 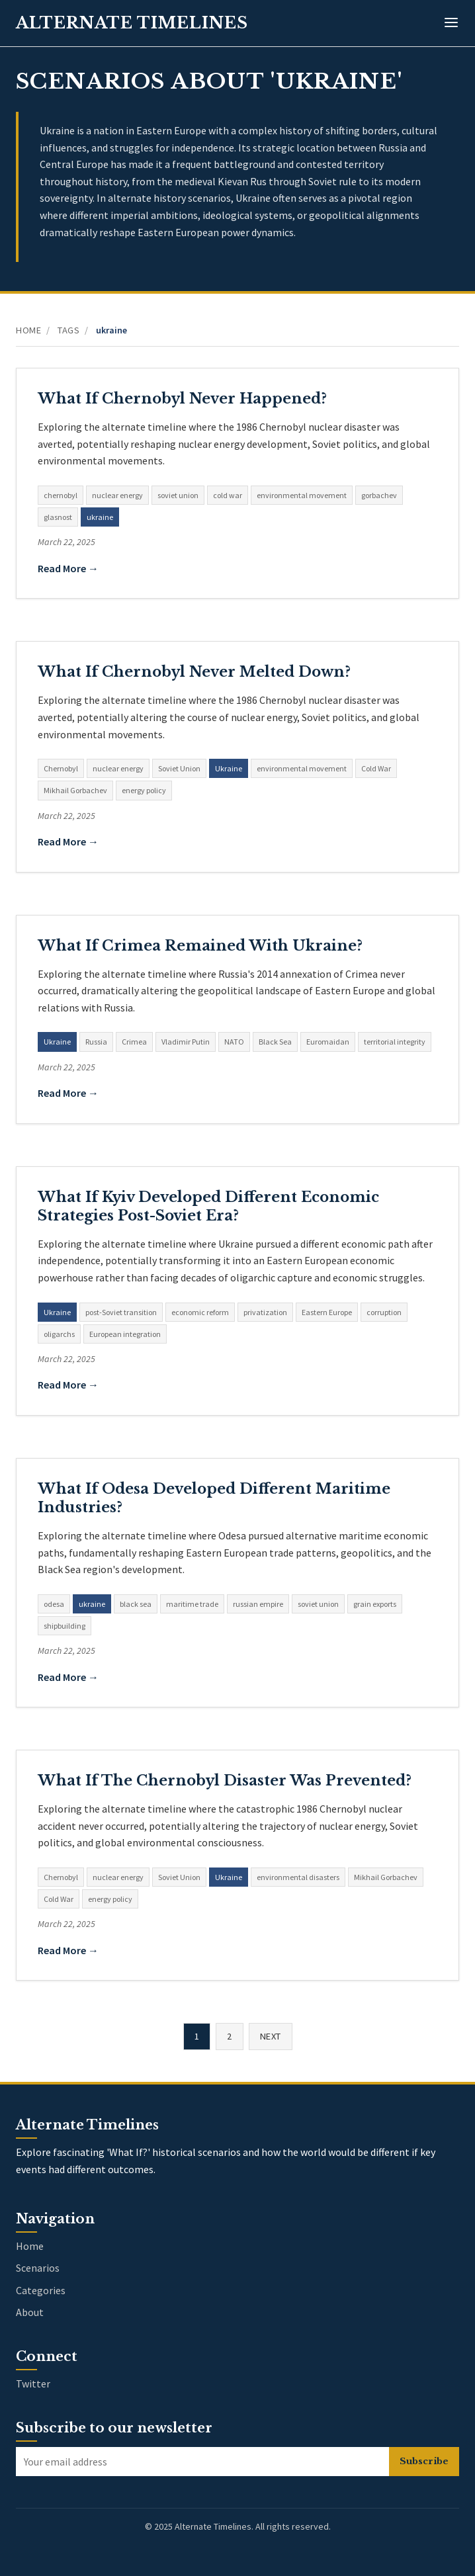 I want to click on corruption, so click(x=384, y=1312).